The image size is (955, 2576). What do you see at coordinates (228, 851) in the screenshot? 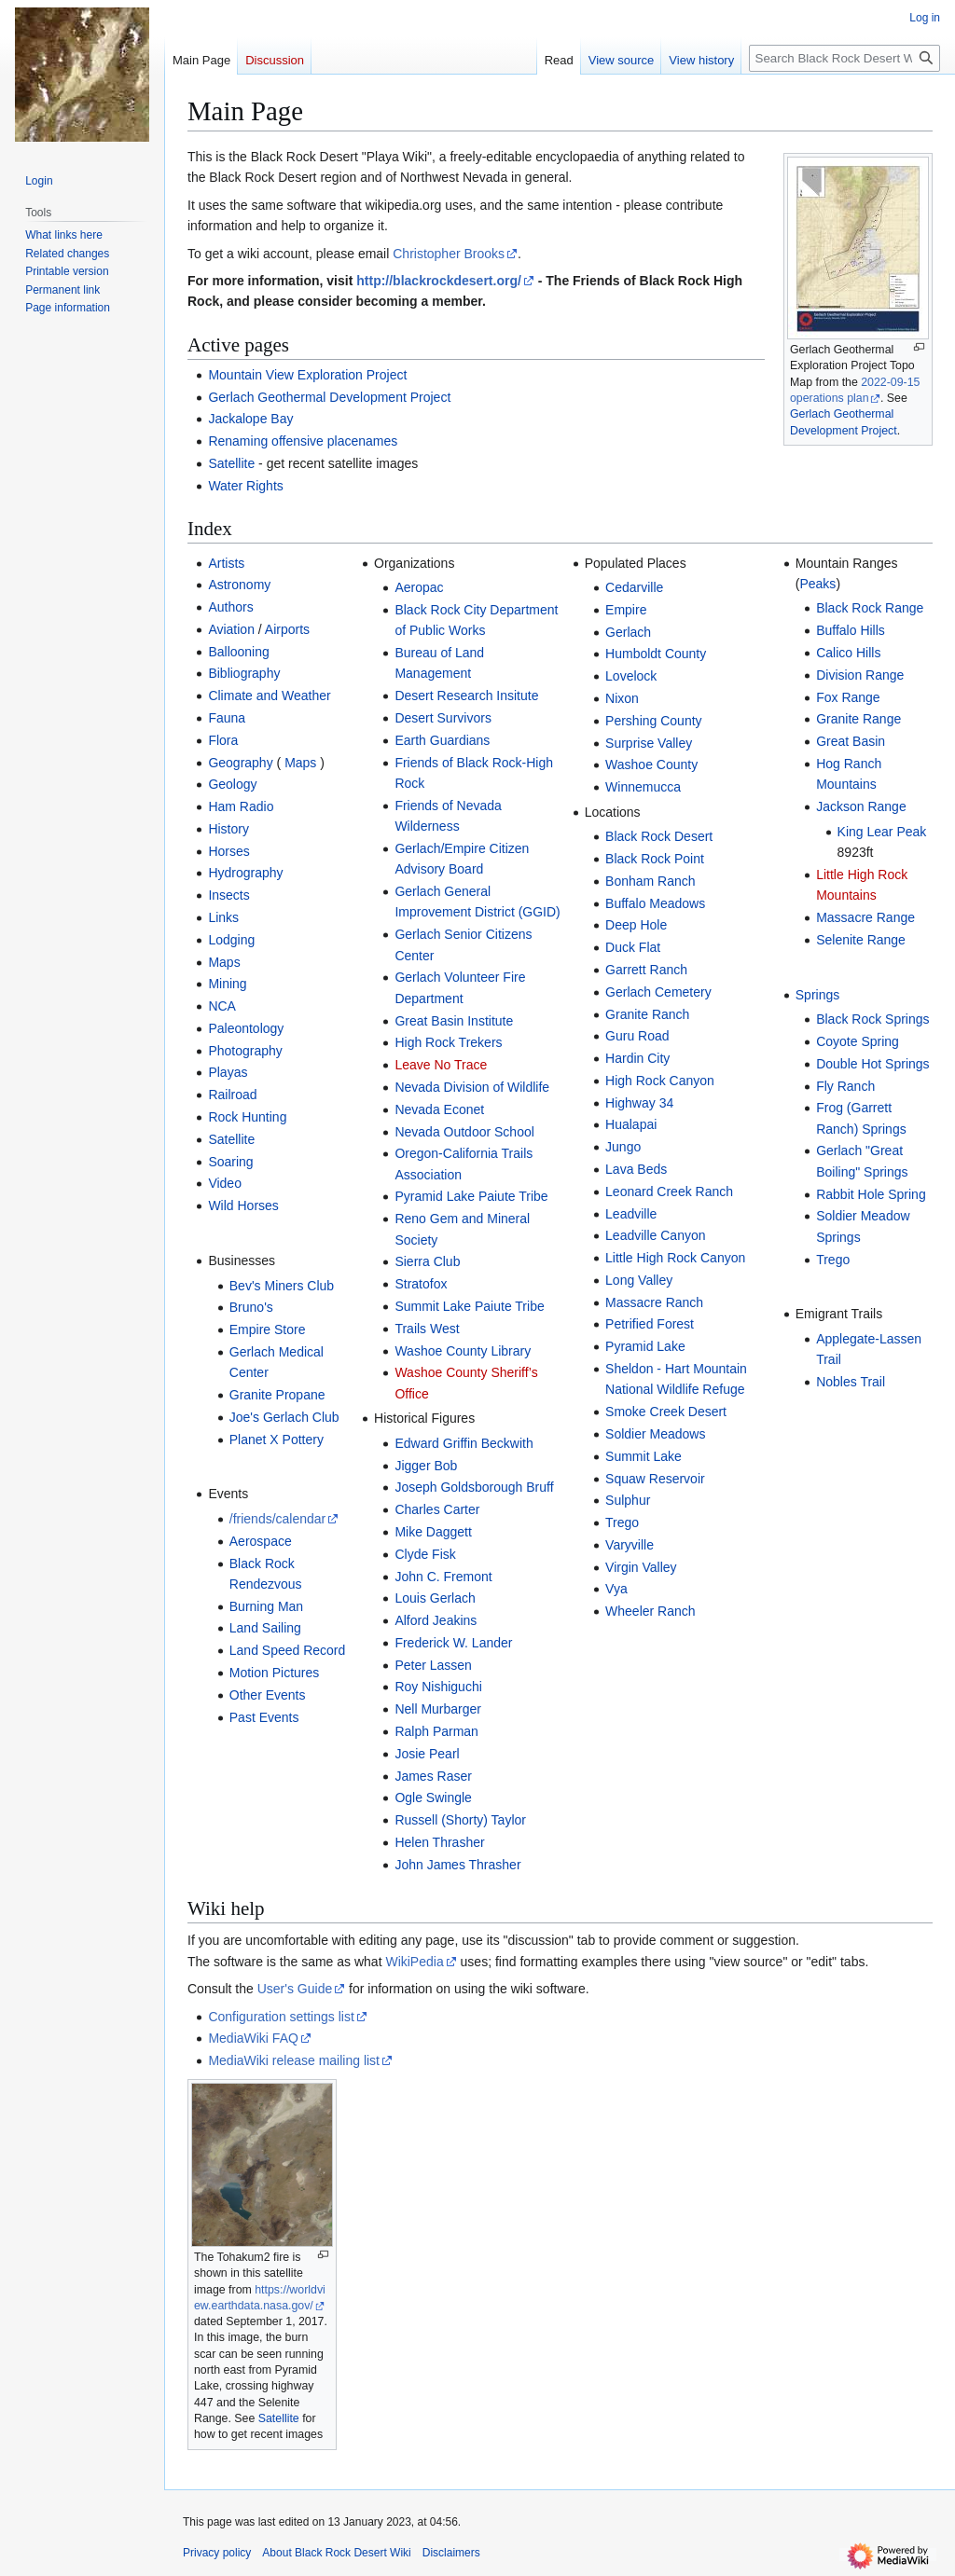
I see `Horses` at bounding box center [228, 851].